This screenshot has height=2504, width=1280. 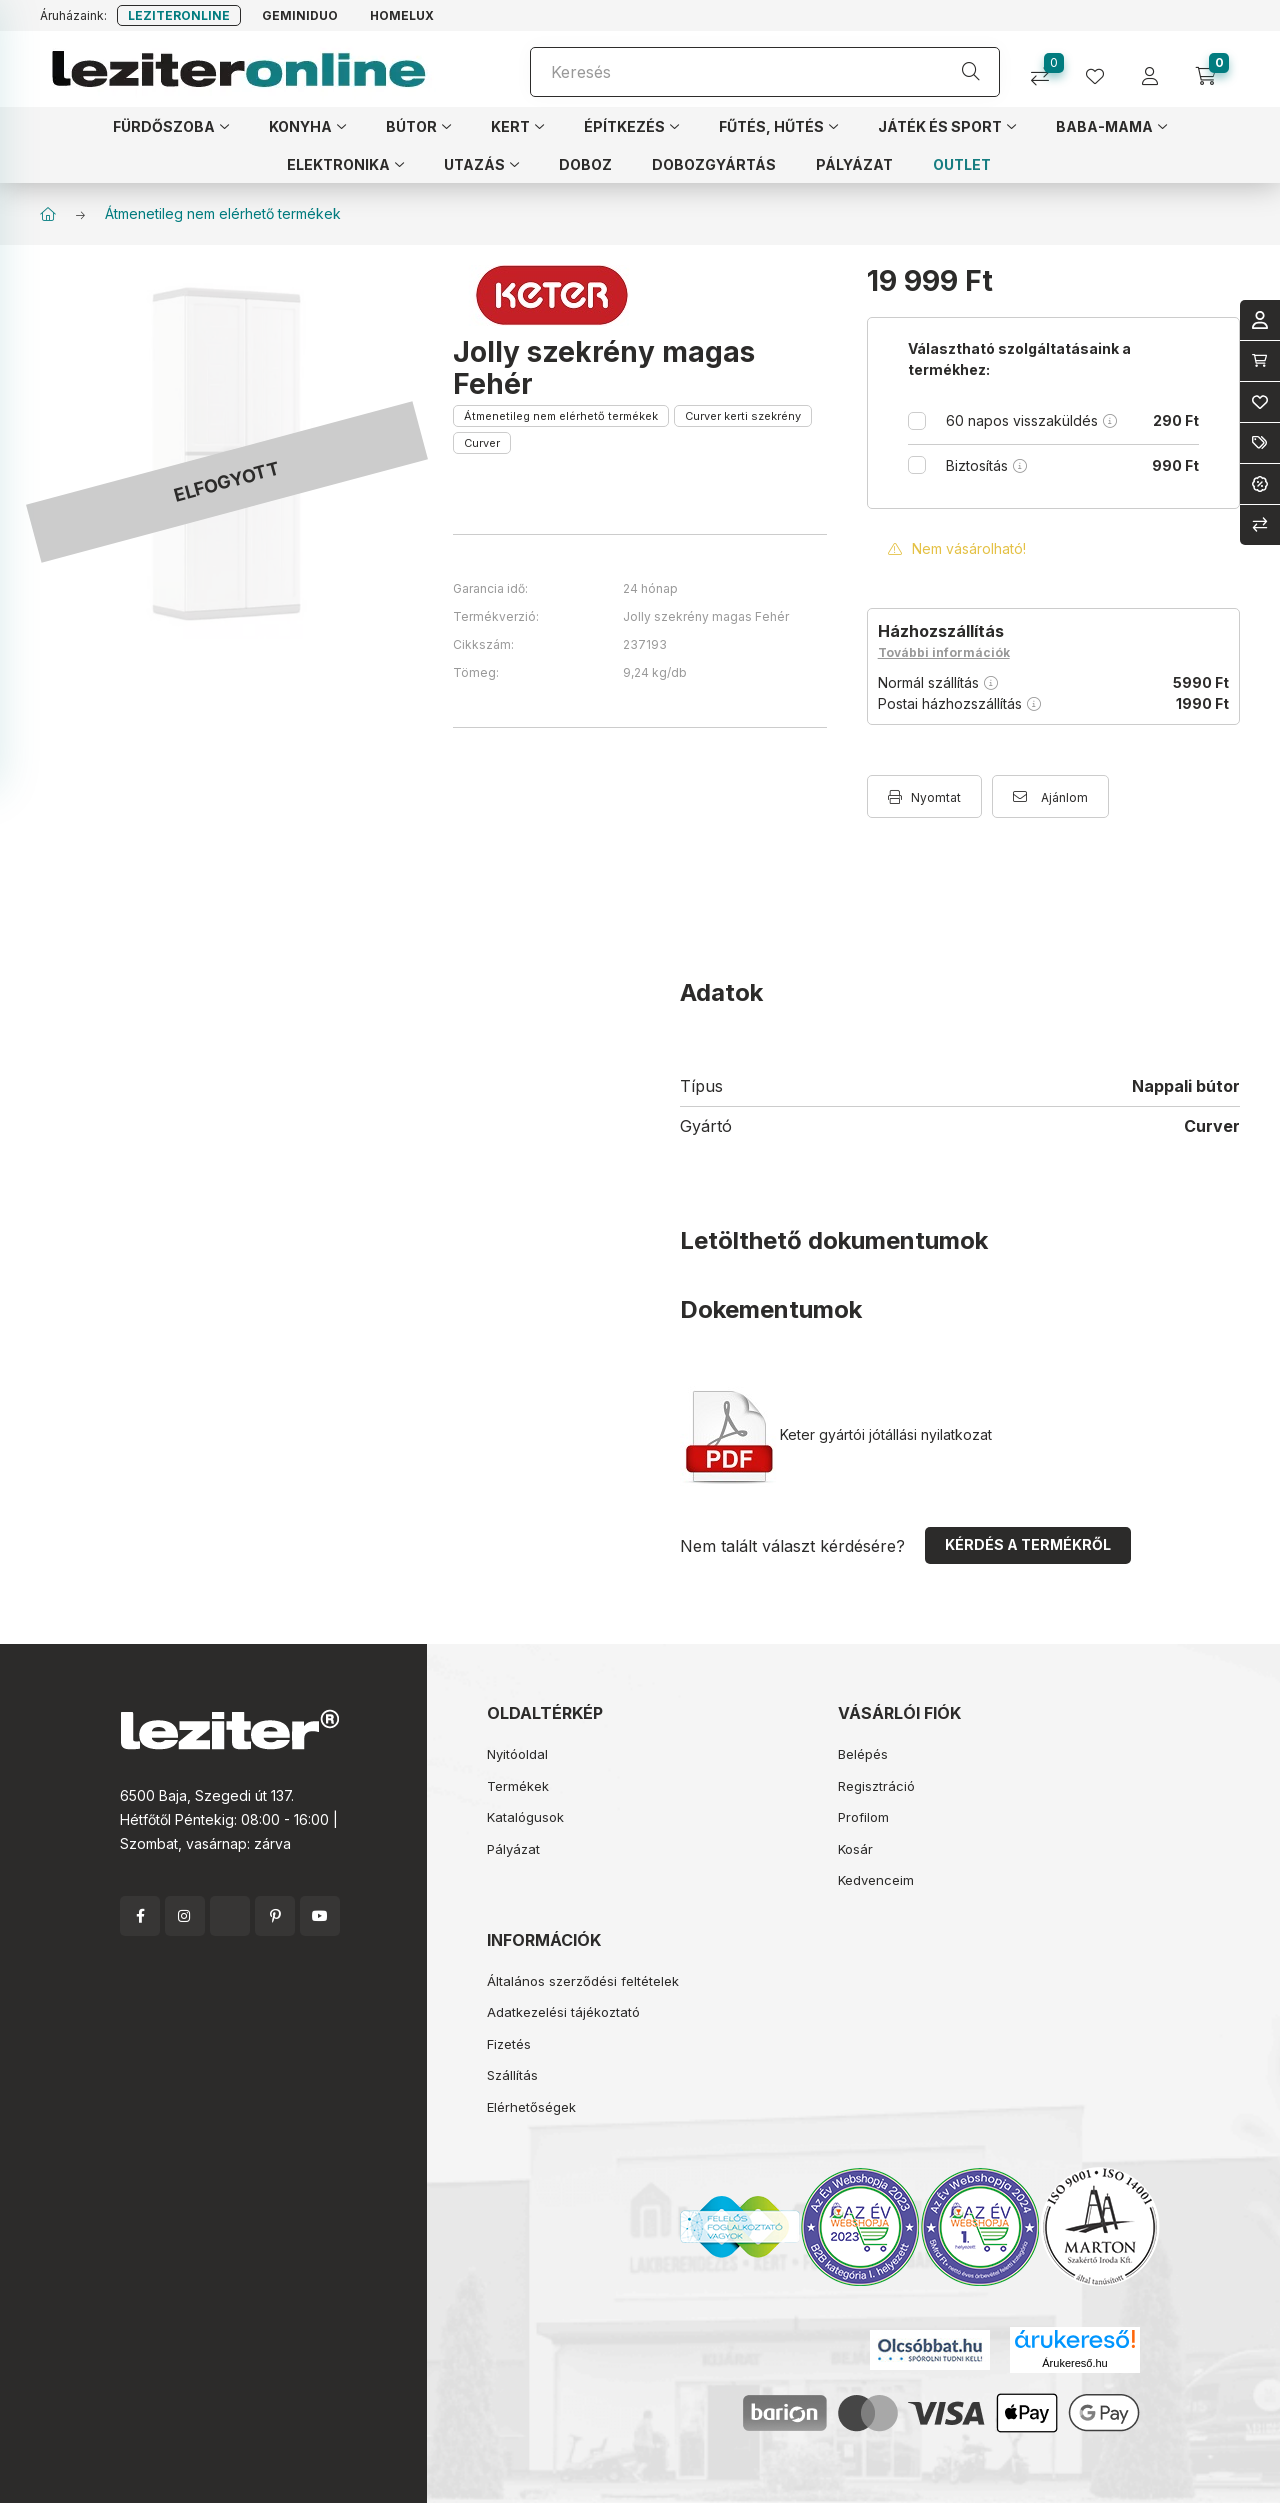 What do you see at coordinates (185, 1916) in the screenshot?
I see `instagram` at bounding box center [185, 1916].